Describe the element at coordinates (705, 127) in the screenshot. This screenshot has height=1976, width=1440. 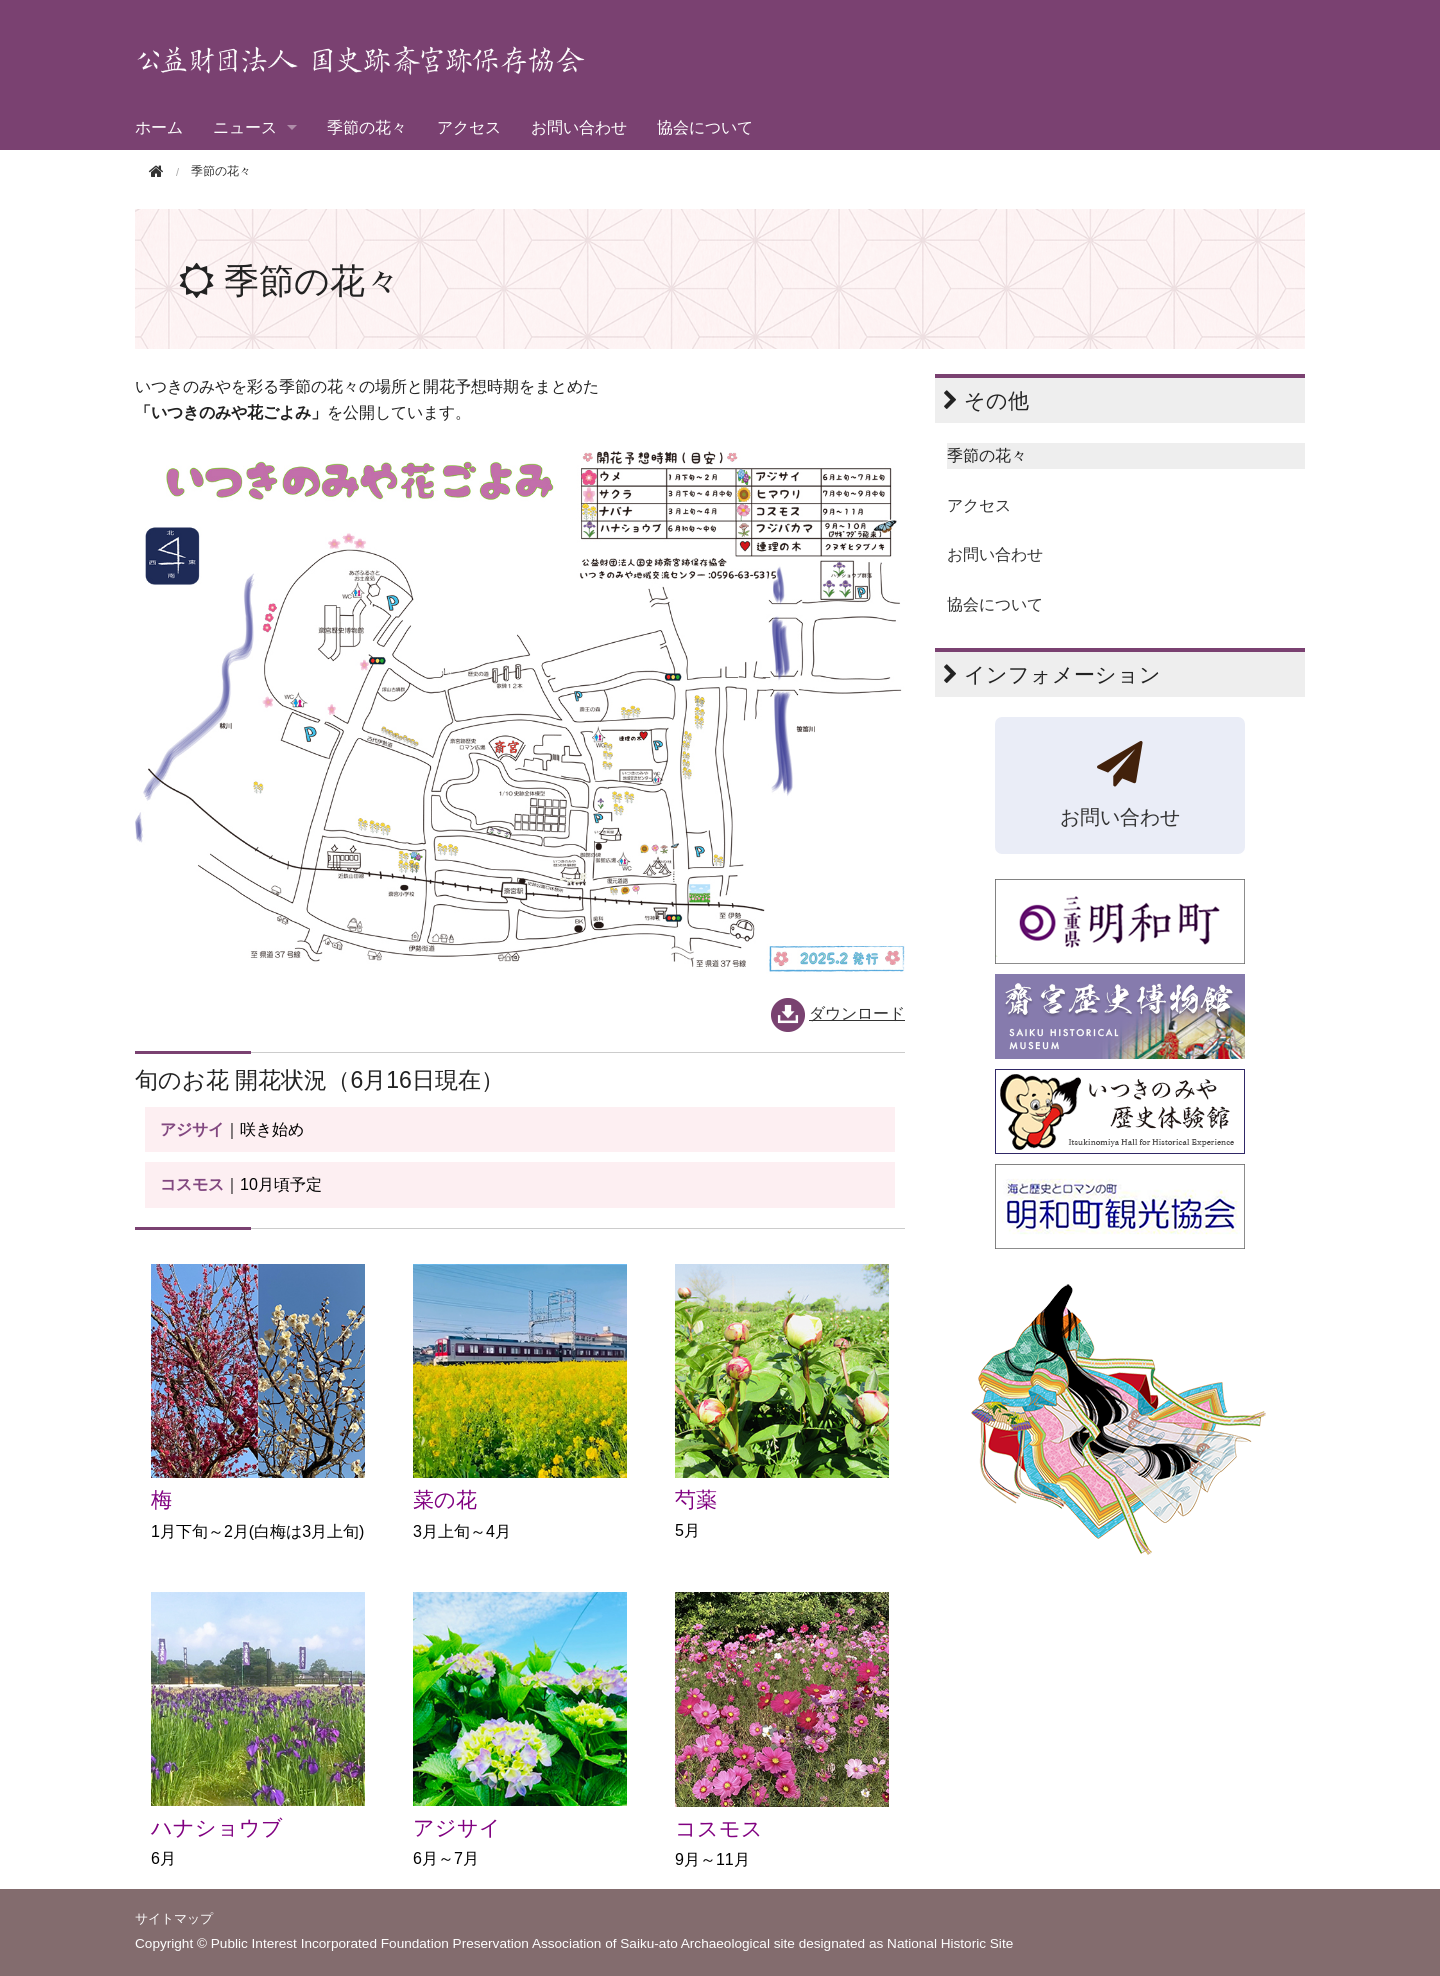
I see `協会について` at that location.